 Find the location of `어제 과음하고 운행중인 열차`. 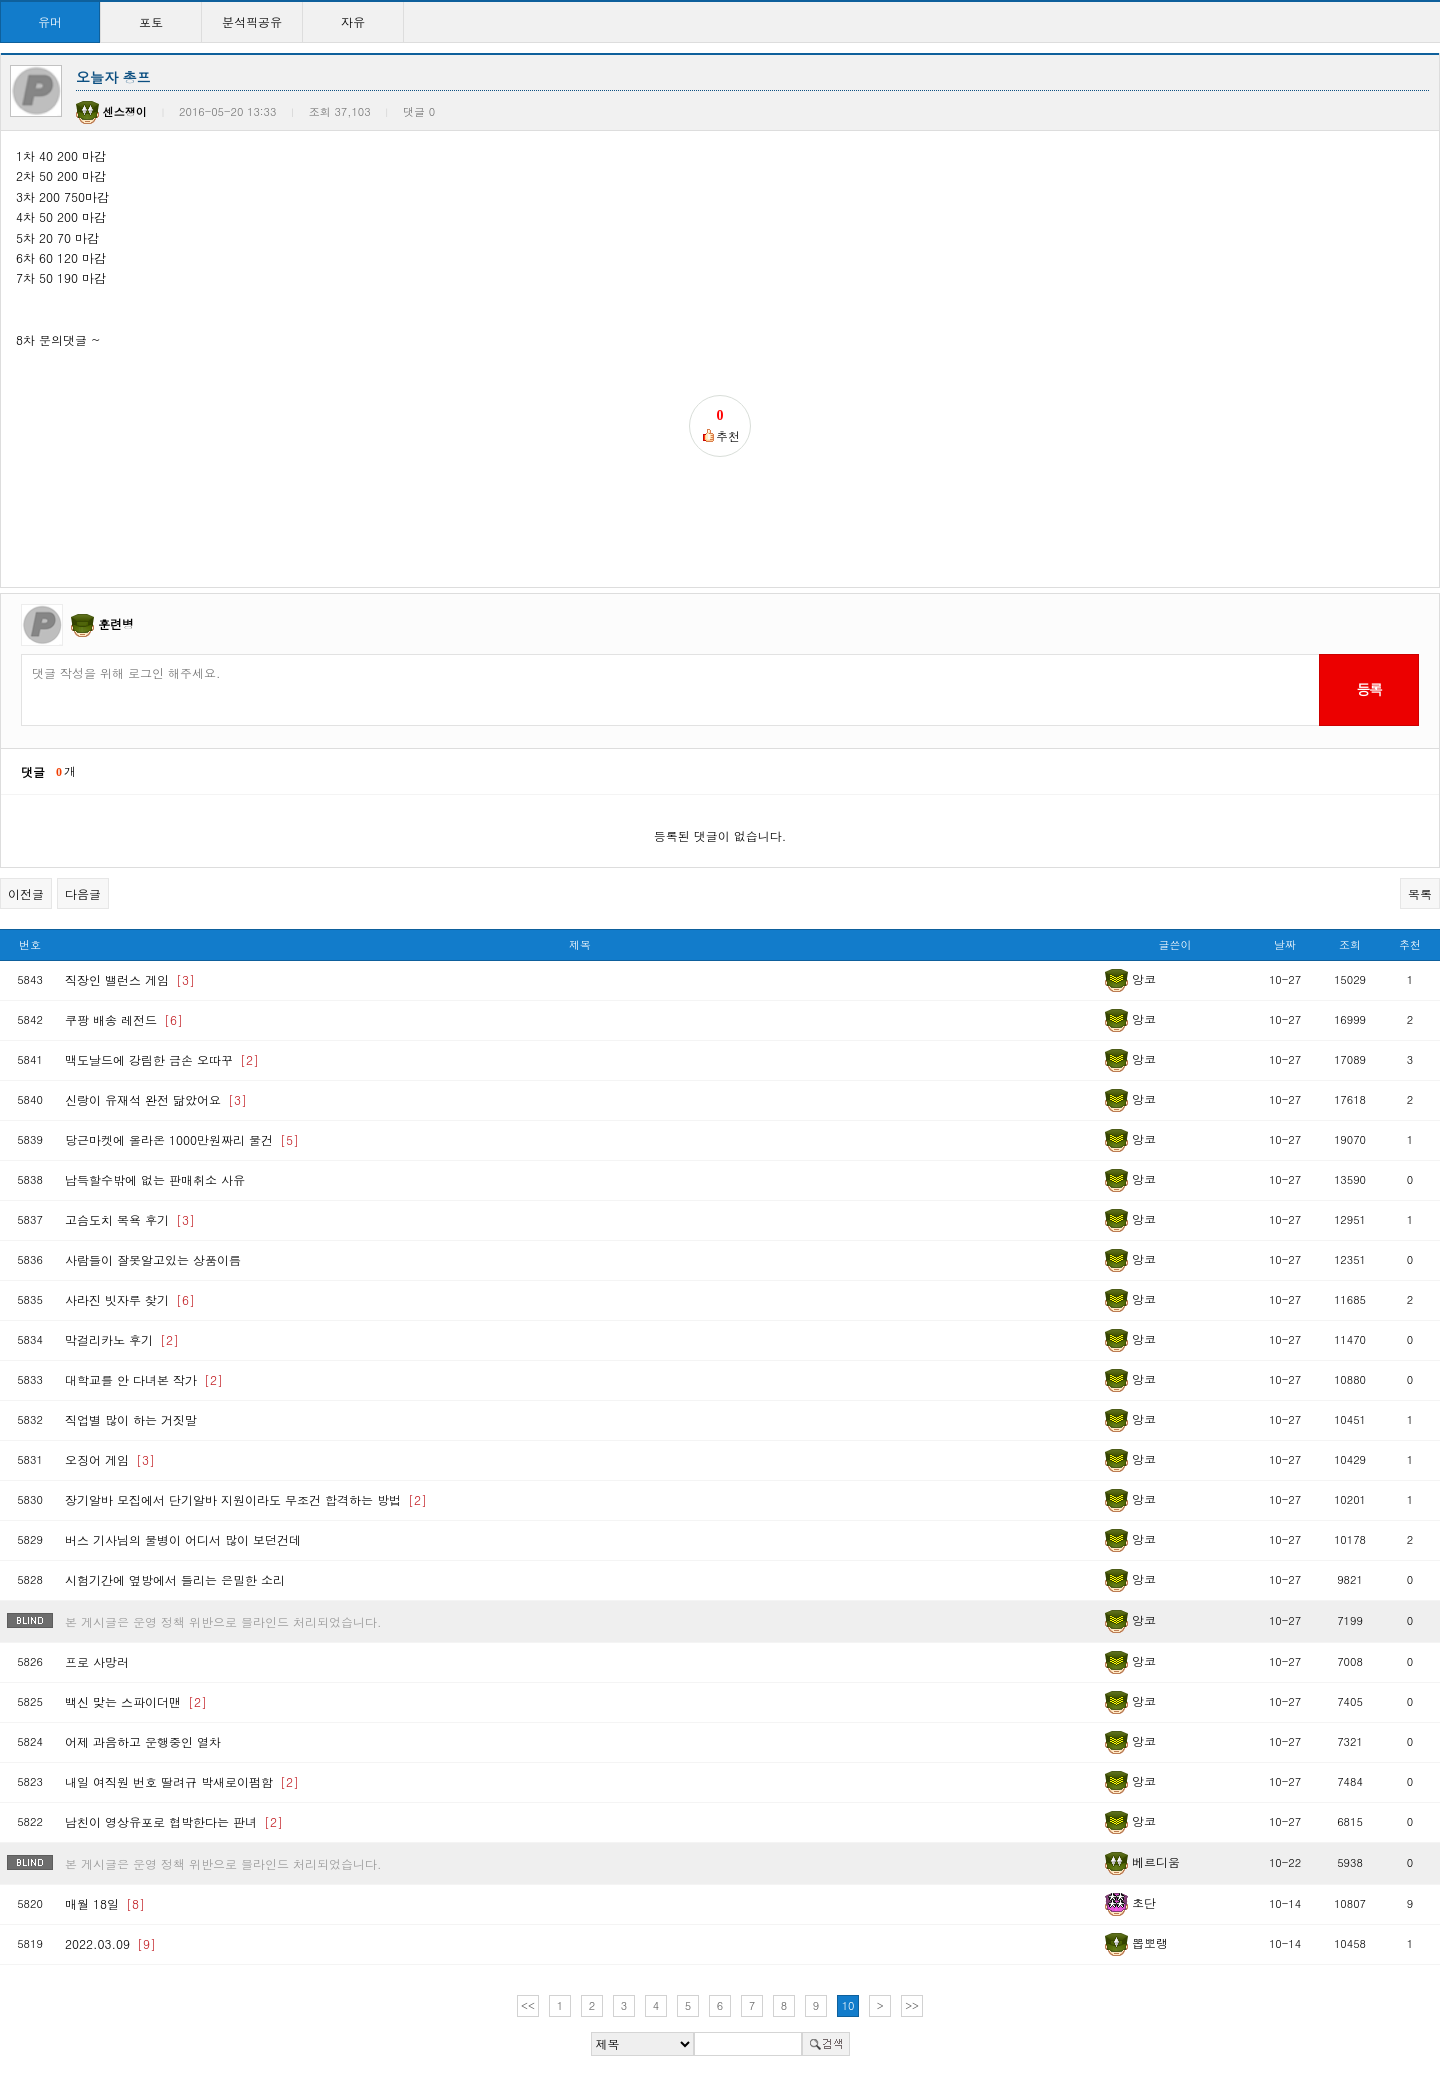

어제 과음하고 운행중인 열차 is located at coordinates (143, 1741).